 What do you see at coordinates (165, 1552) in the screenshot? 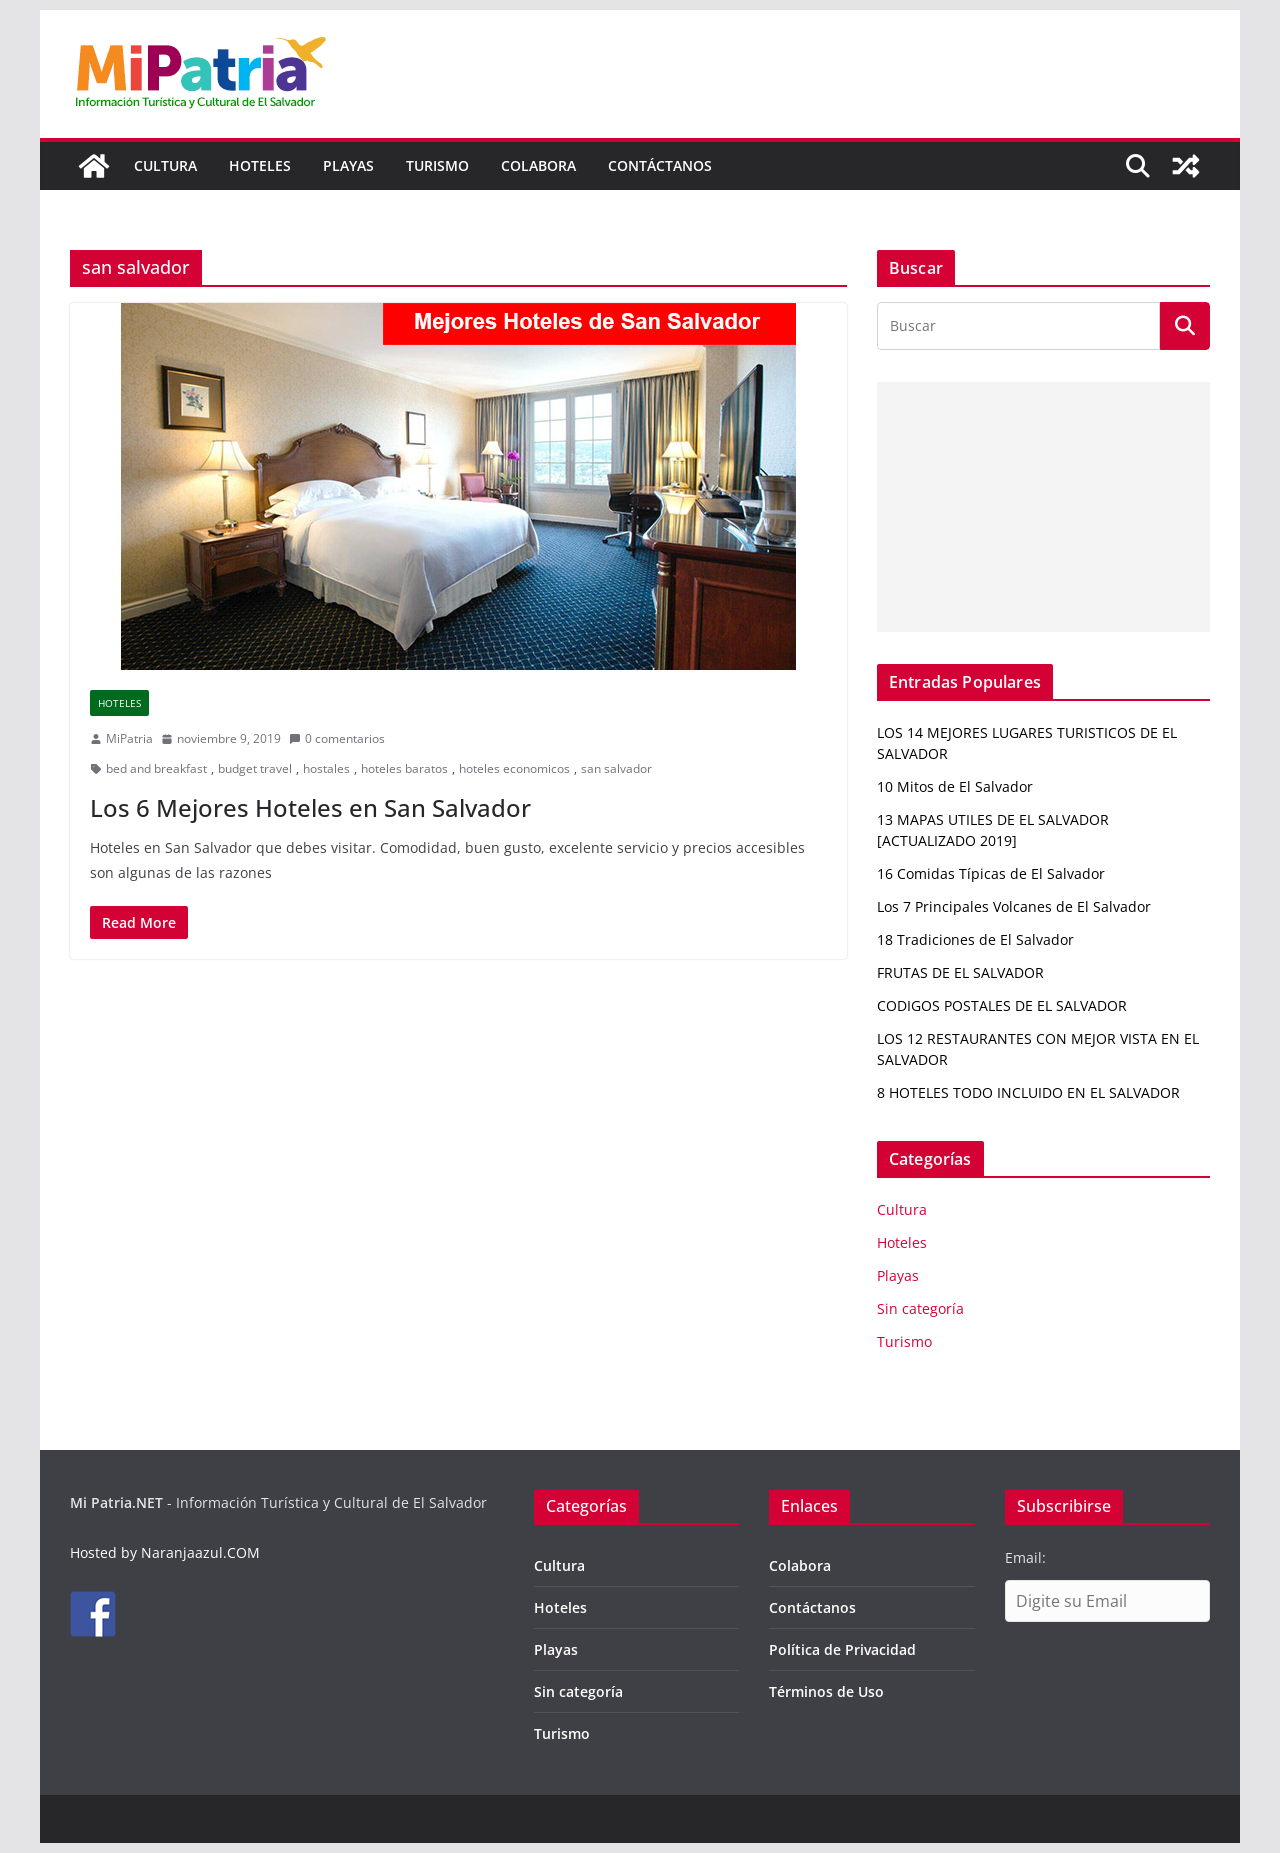
I see `Hosted by Naranjaazul.COM` at bounding box center [165, 1552].